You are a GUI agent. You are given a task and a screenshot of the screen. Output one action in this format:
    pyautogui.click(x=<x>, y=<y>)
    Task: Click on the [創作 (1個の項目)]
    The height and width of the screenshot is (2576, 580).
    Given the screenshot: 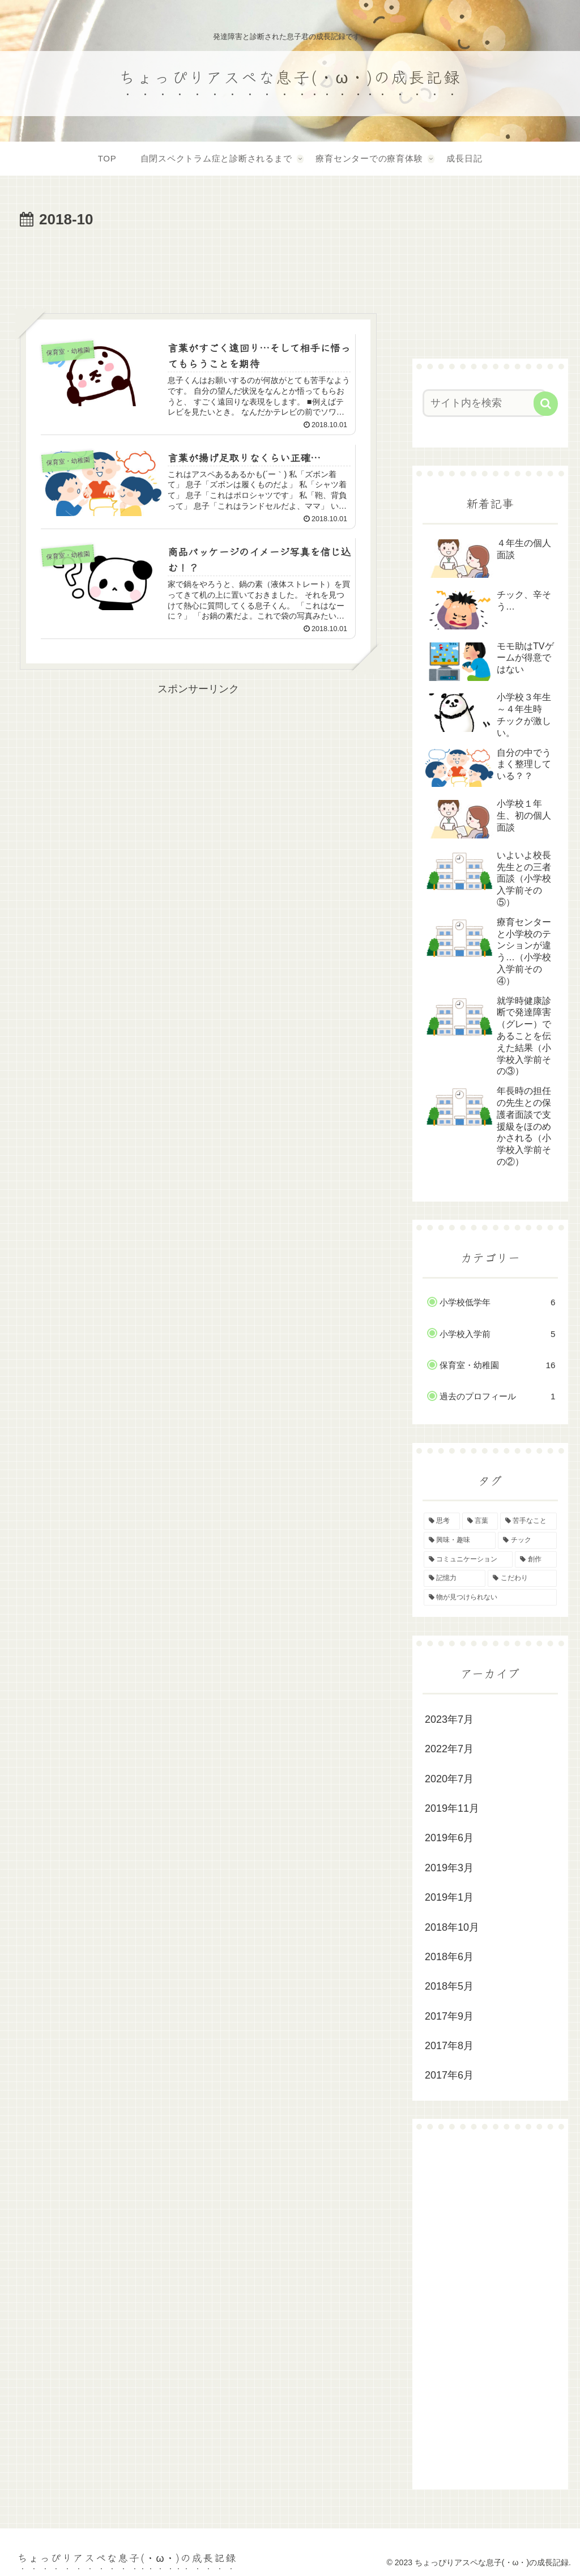 What is the action you would take?
    pyautogui.click(x=535, y=1559)
    